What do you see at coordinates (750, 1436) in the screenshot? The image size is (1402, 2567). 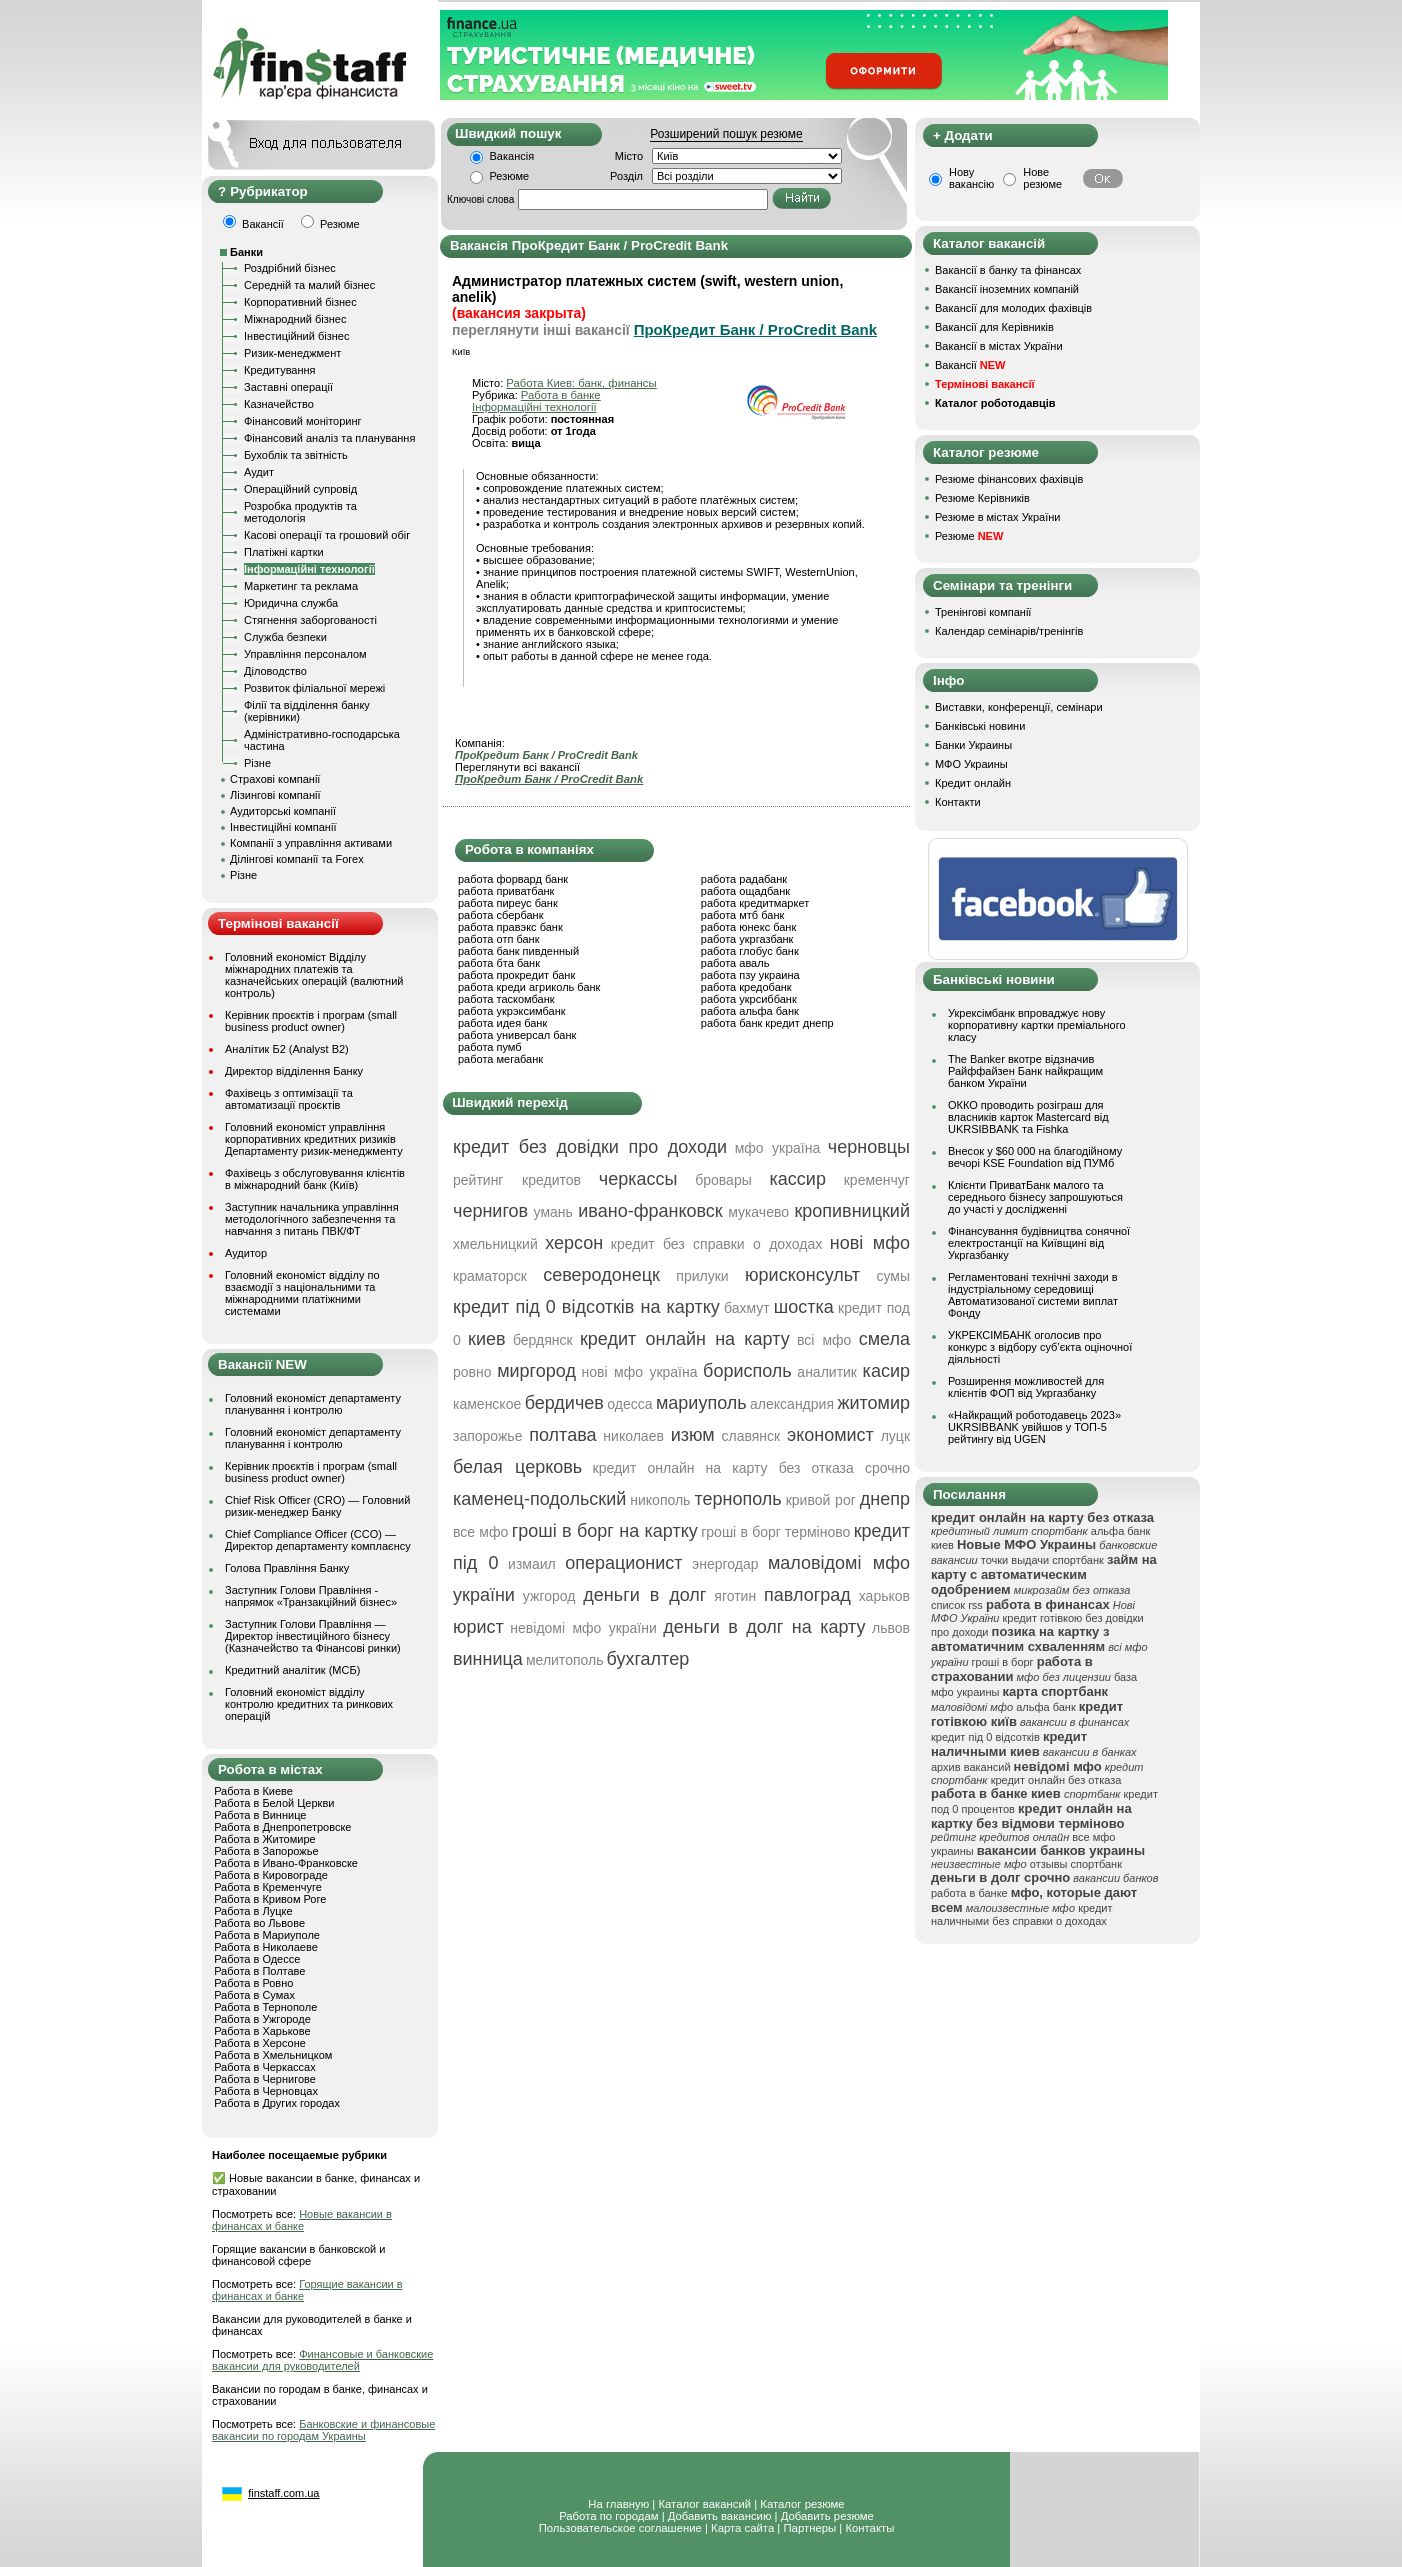 I see `славянск` at bounding box center [750, 1436].